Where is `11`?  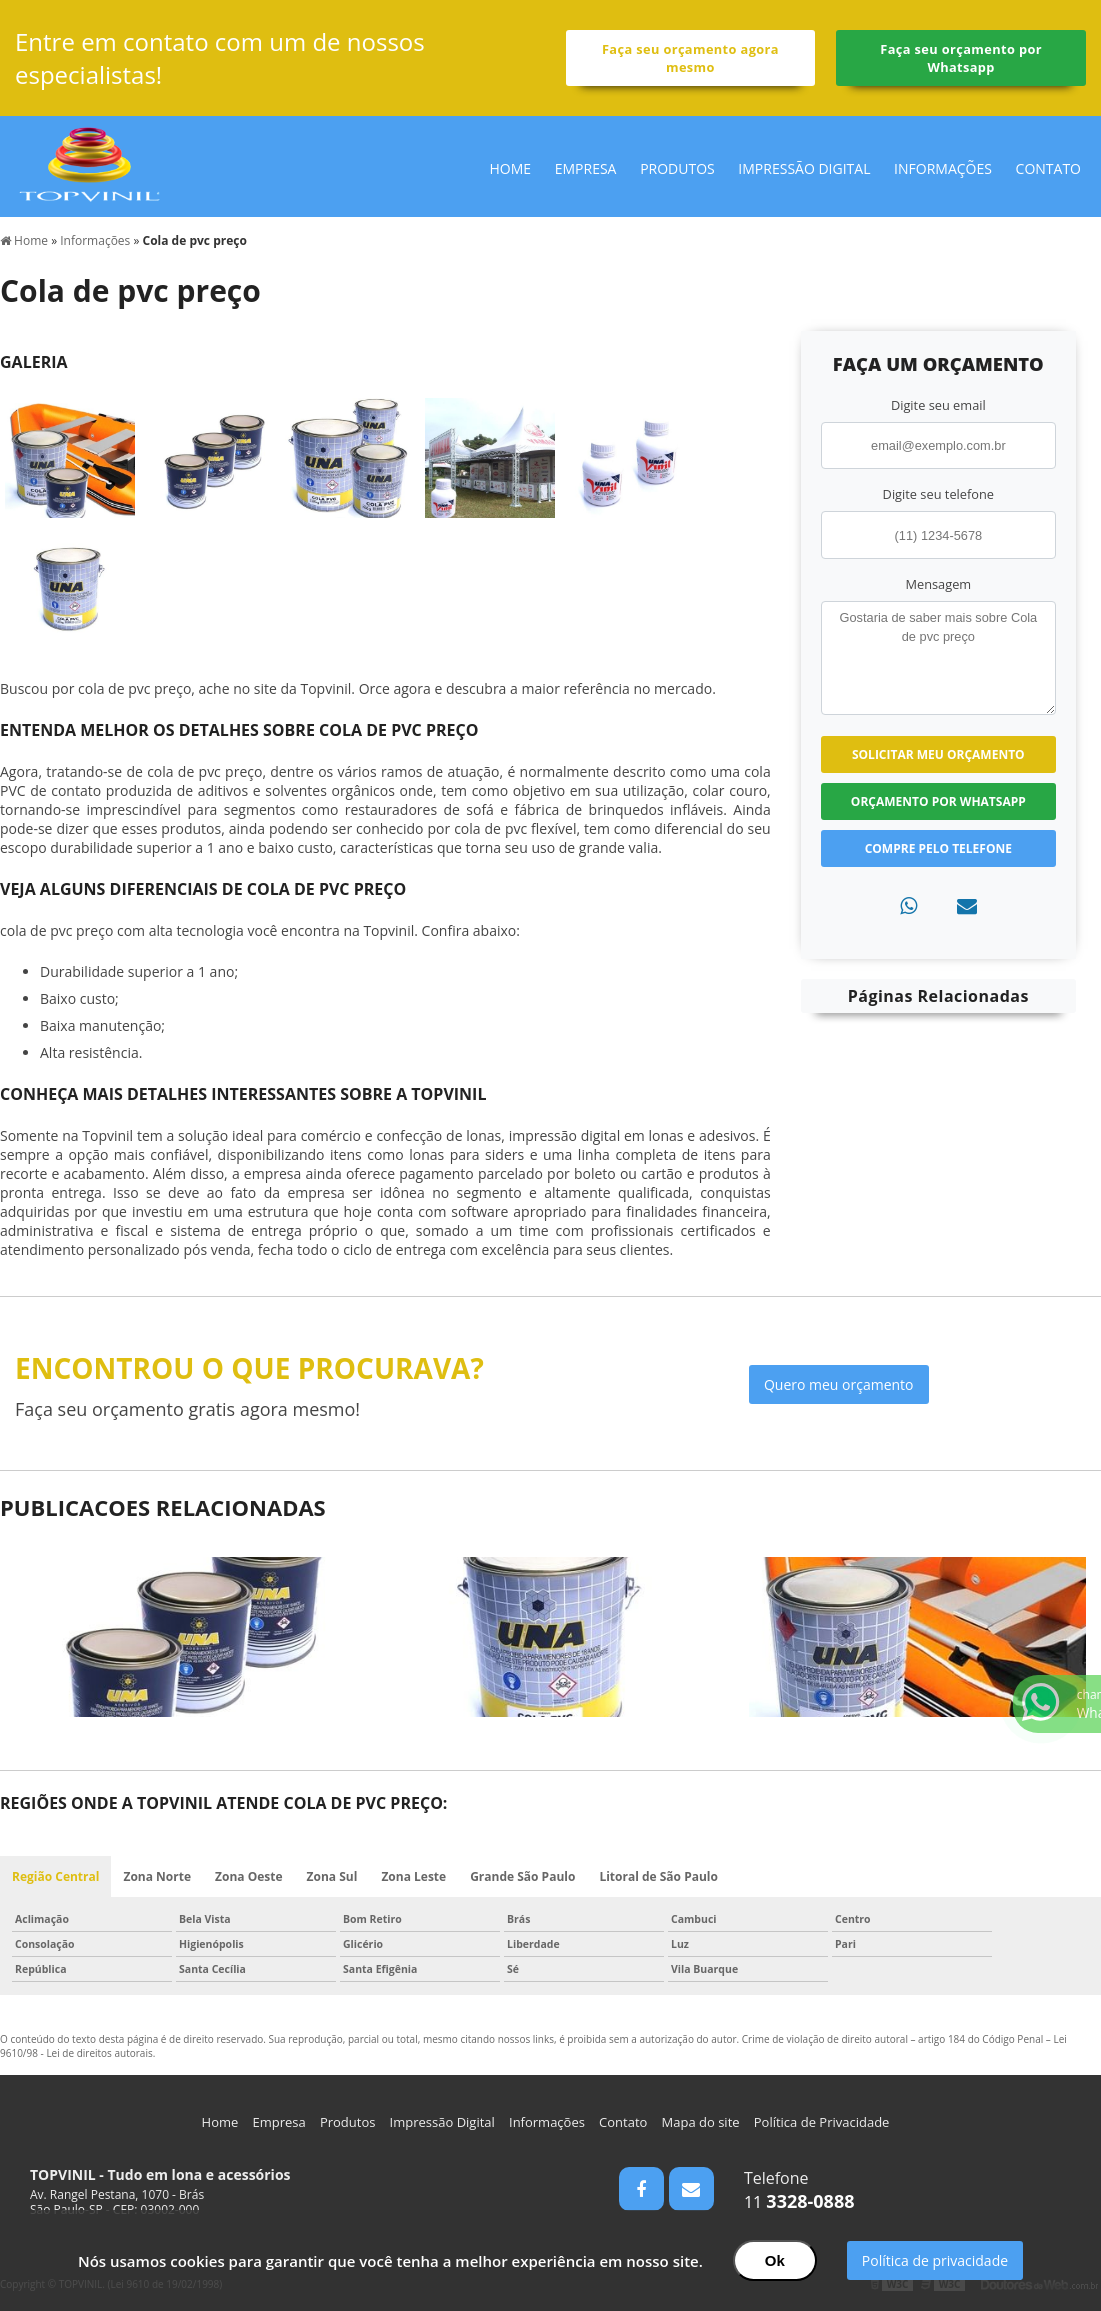
11 is located at coordinates (799, 2202).